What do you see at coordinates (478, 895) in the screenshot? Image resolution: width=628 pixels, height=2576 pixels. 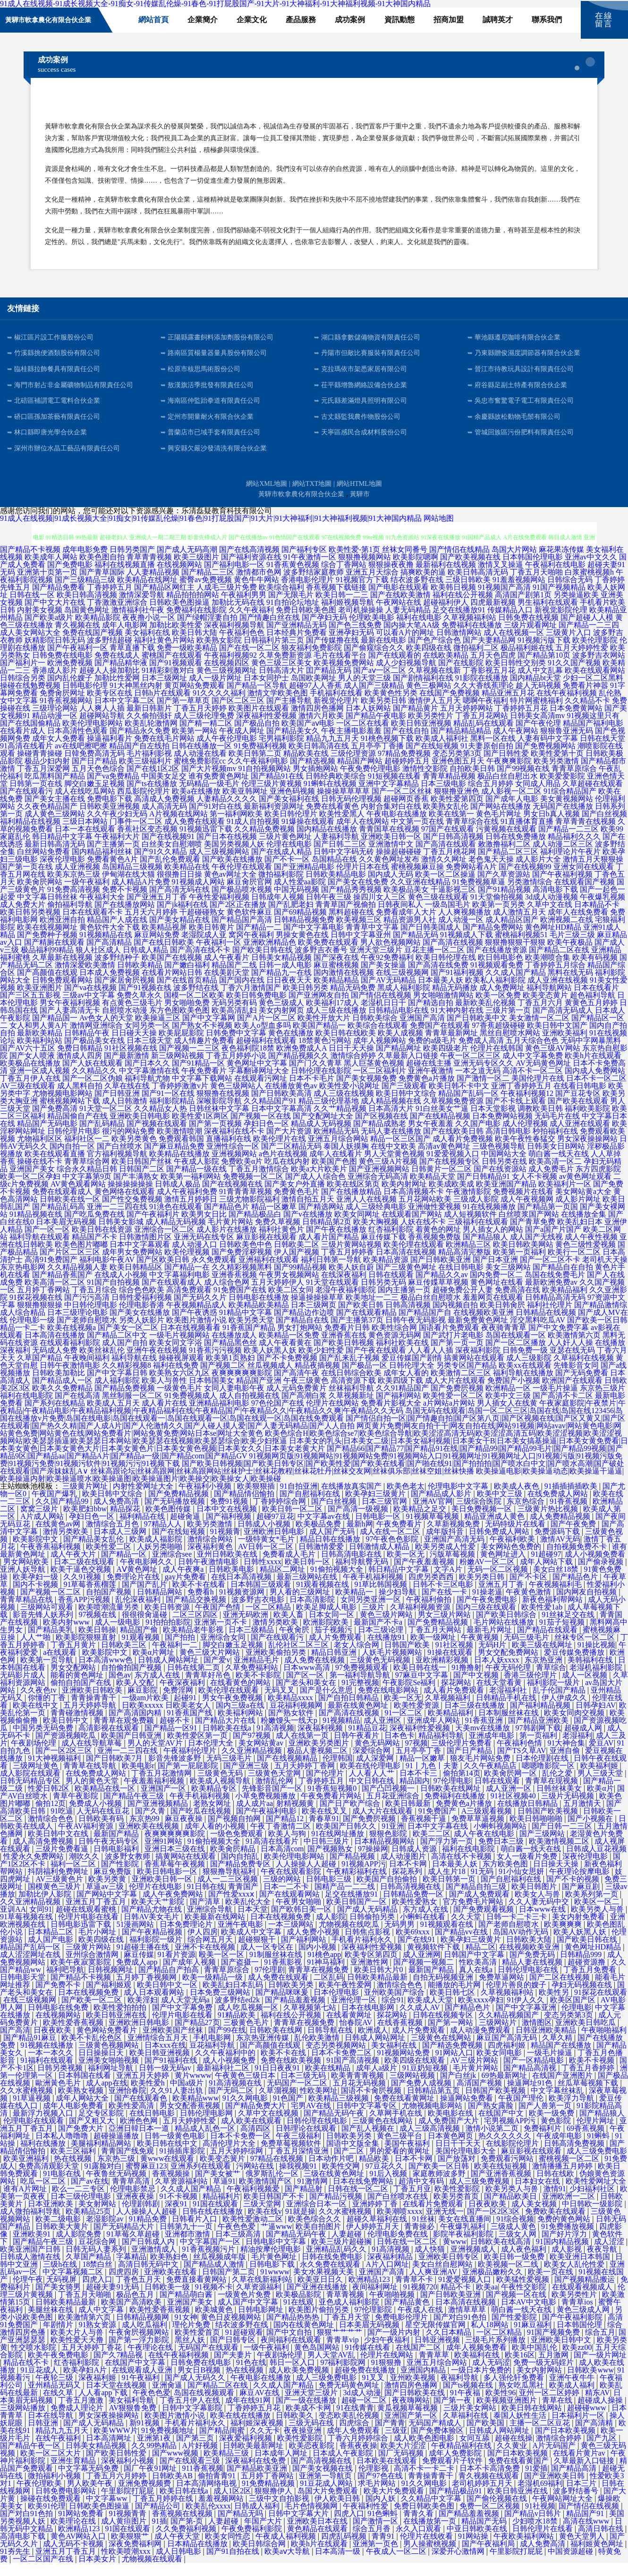 I see `91免费视频草逼` at bounding box center [478, 895].